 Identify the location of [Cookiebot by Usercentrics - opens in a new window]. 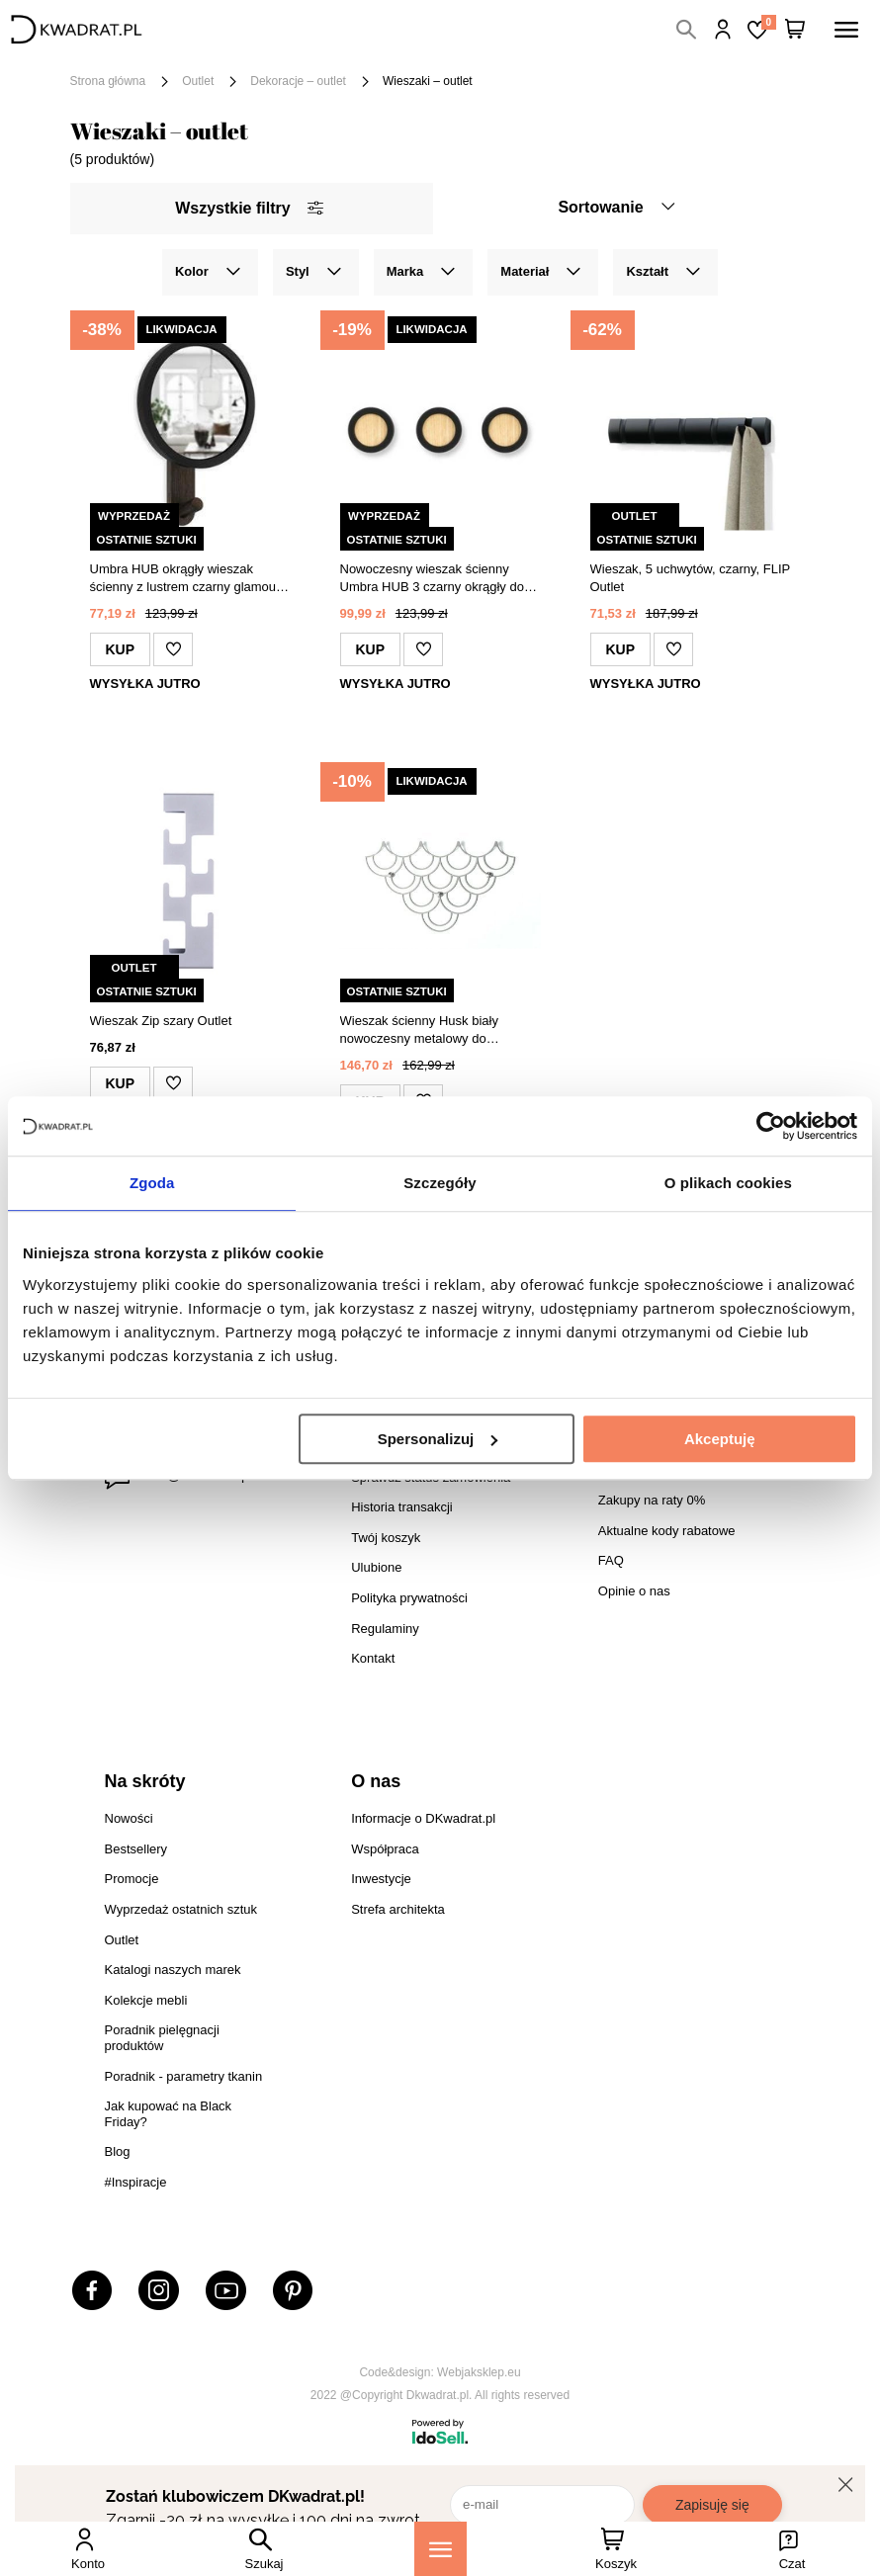
(770, 1126).